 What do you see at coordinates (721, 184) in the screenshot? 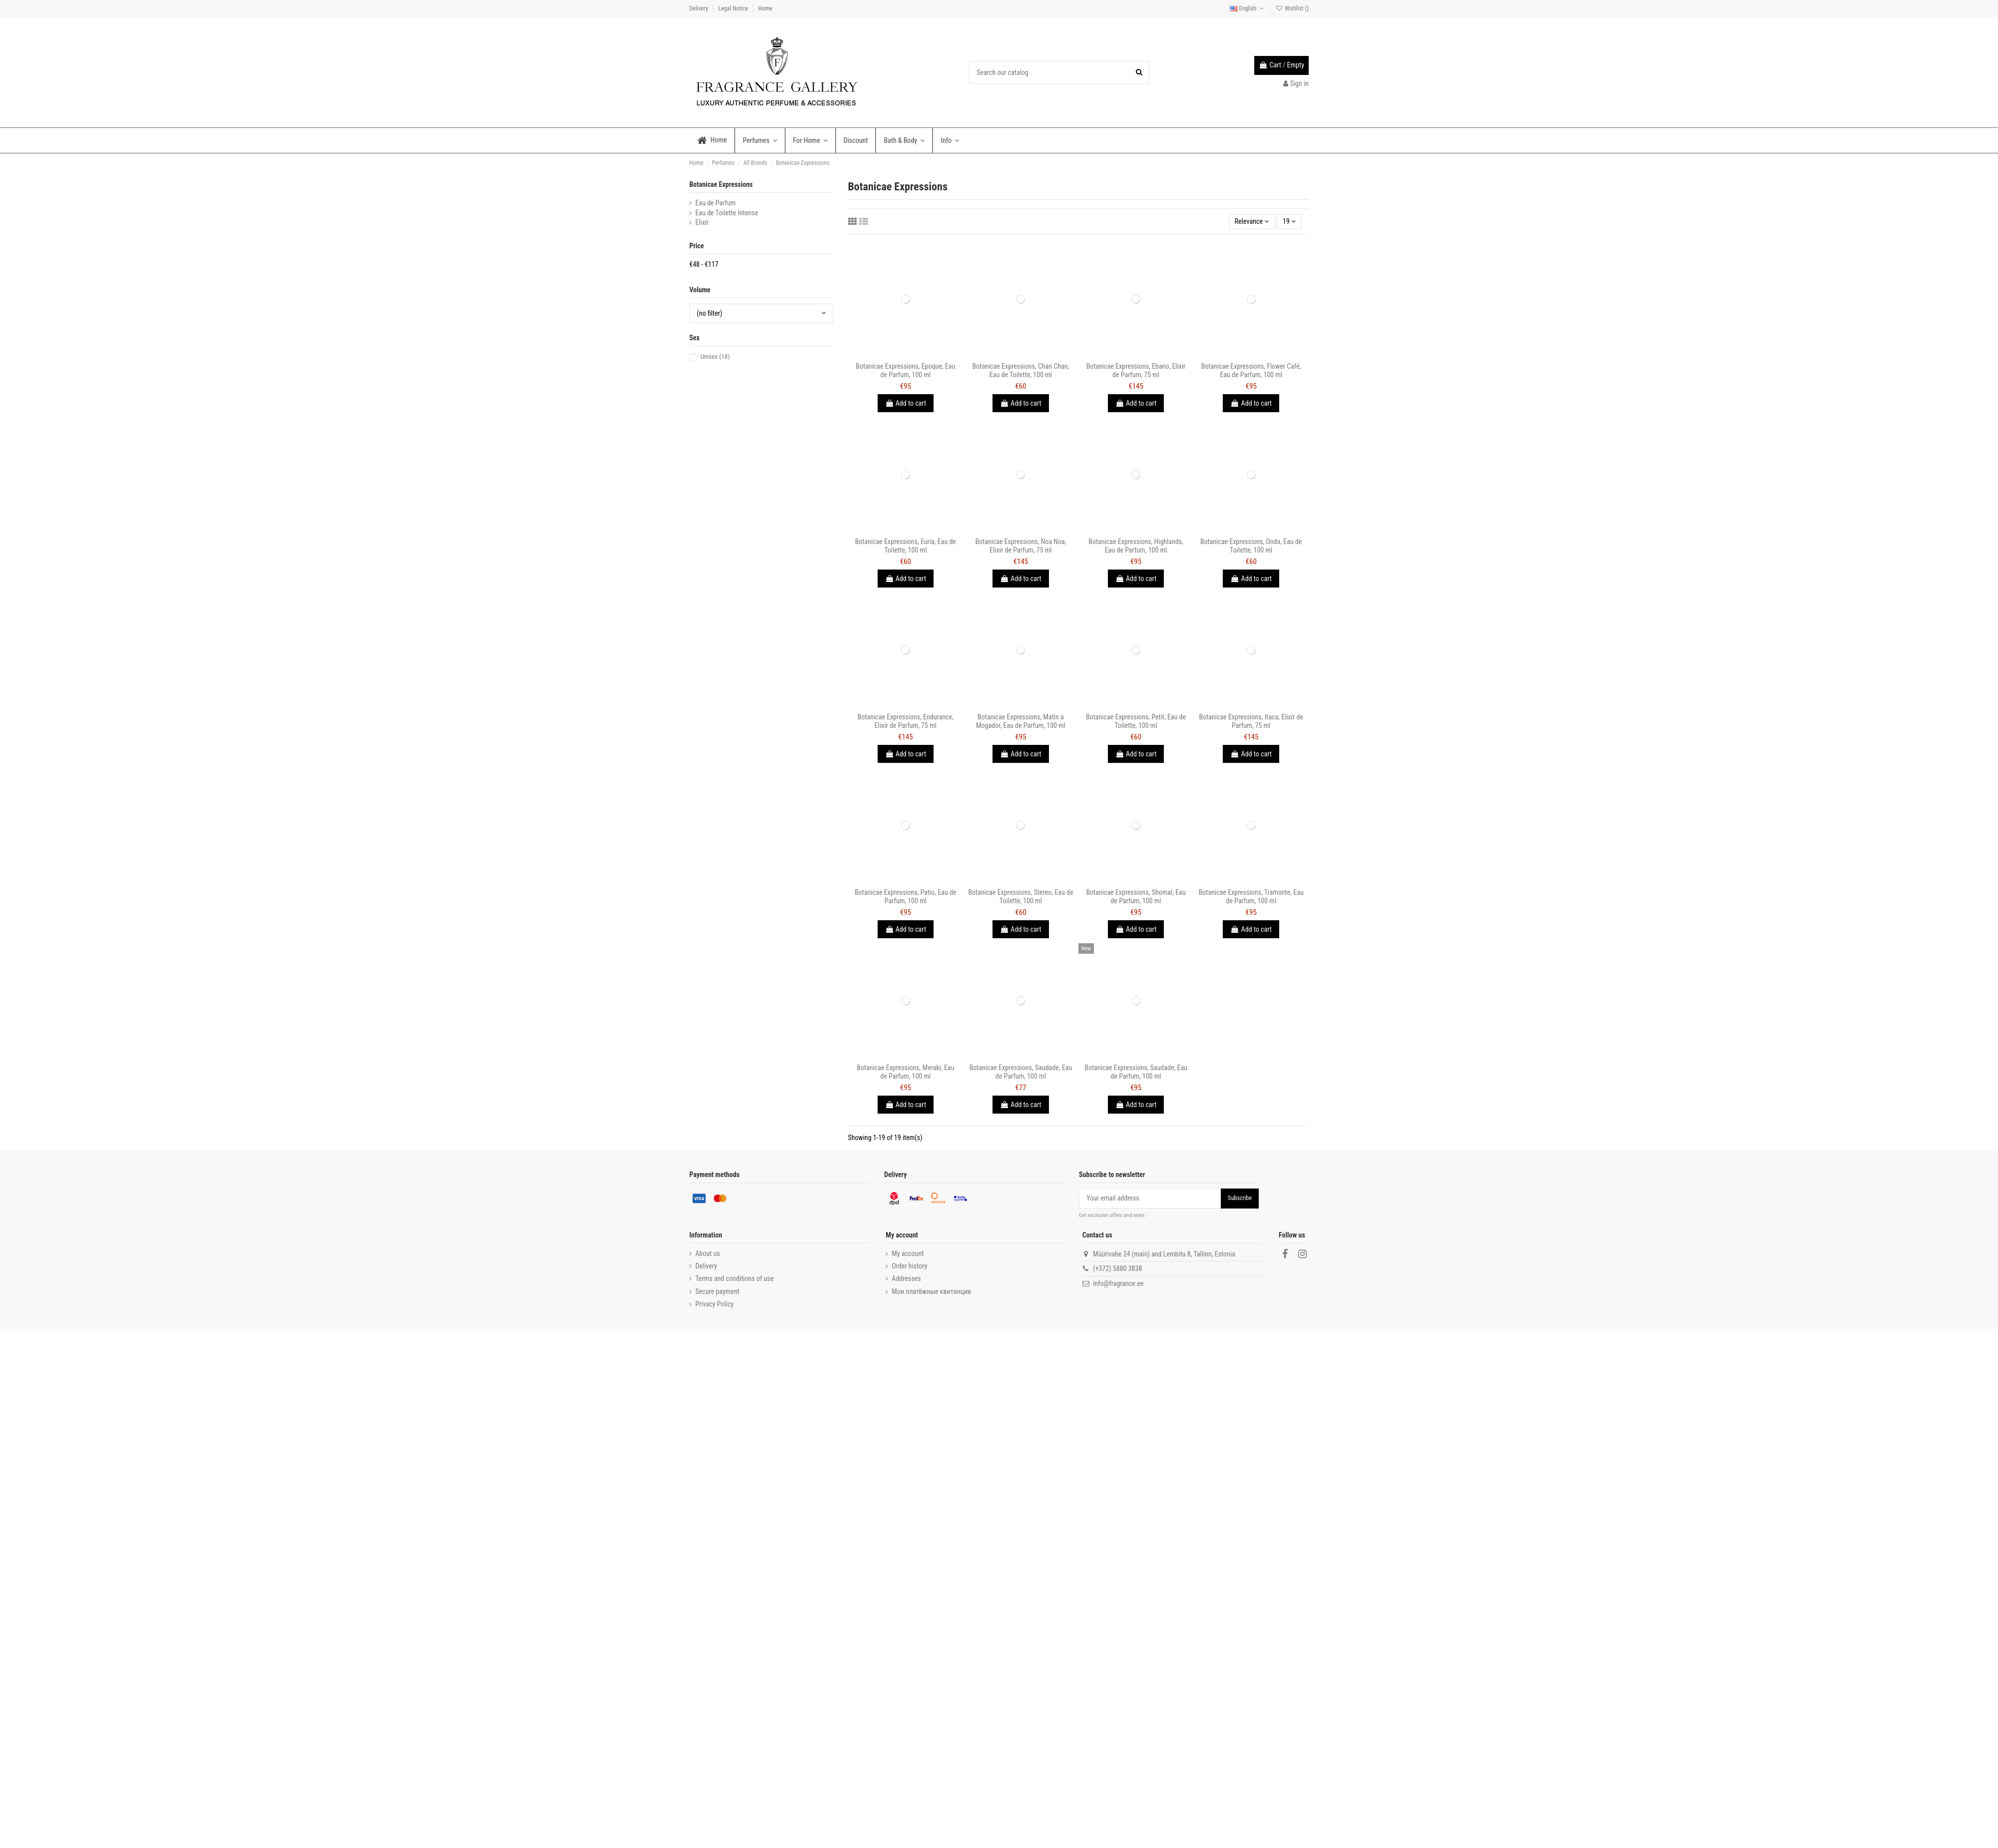
I see `Botanicae Expressions` at bounding box center [721, 184].